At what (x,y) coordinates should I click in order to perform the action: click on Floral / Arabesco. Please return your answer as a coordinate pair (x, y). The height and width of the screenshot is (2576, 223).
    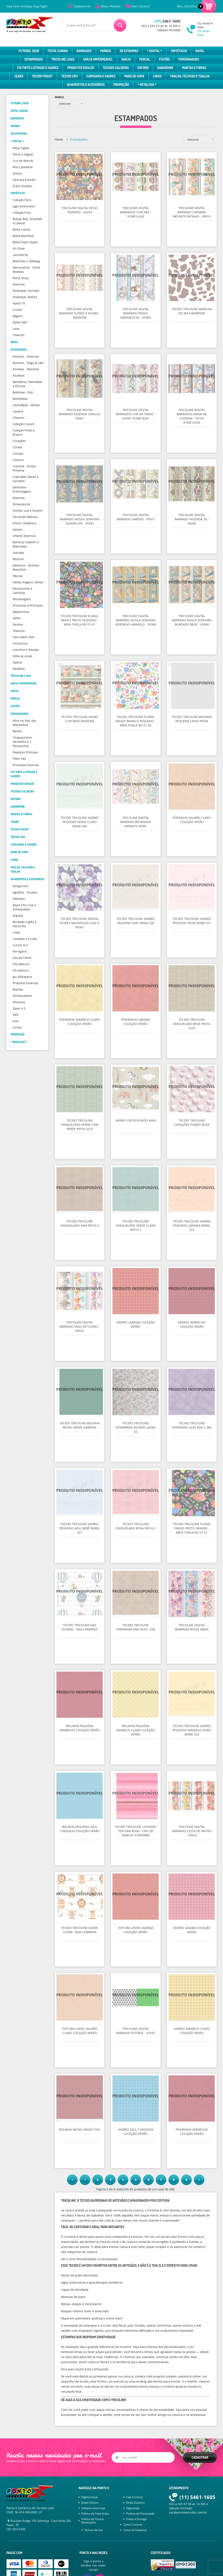
    Looking at the image, I should click on (24, 523).